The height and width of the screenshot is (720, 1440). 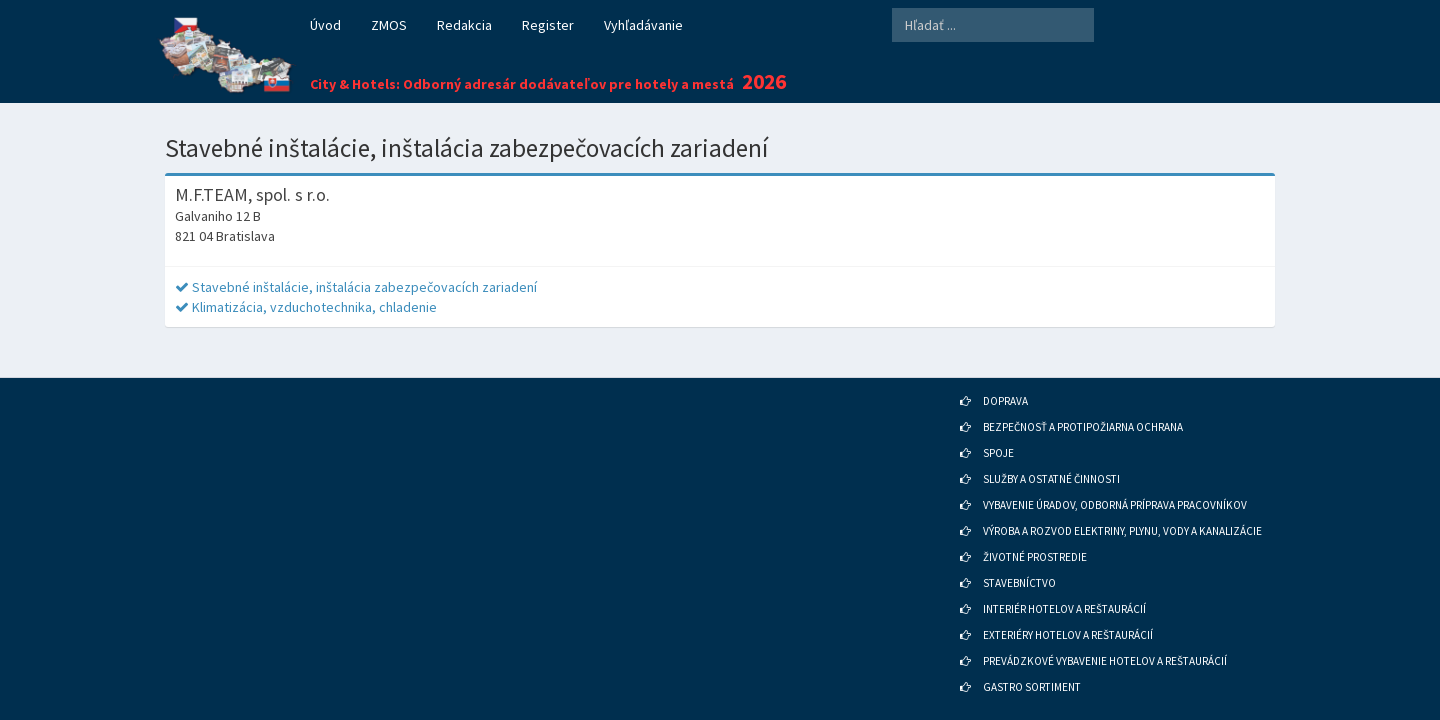 I want to click on ŽIVOTNÉ PROSTREDIE, so click(x=1035, y=542).